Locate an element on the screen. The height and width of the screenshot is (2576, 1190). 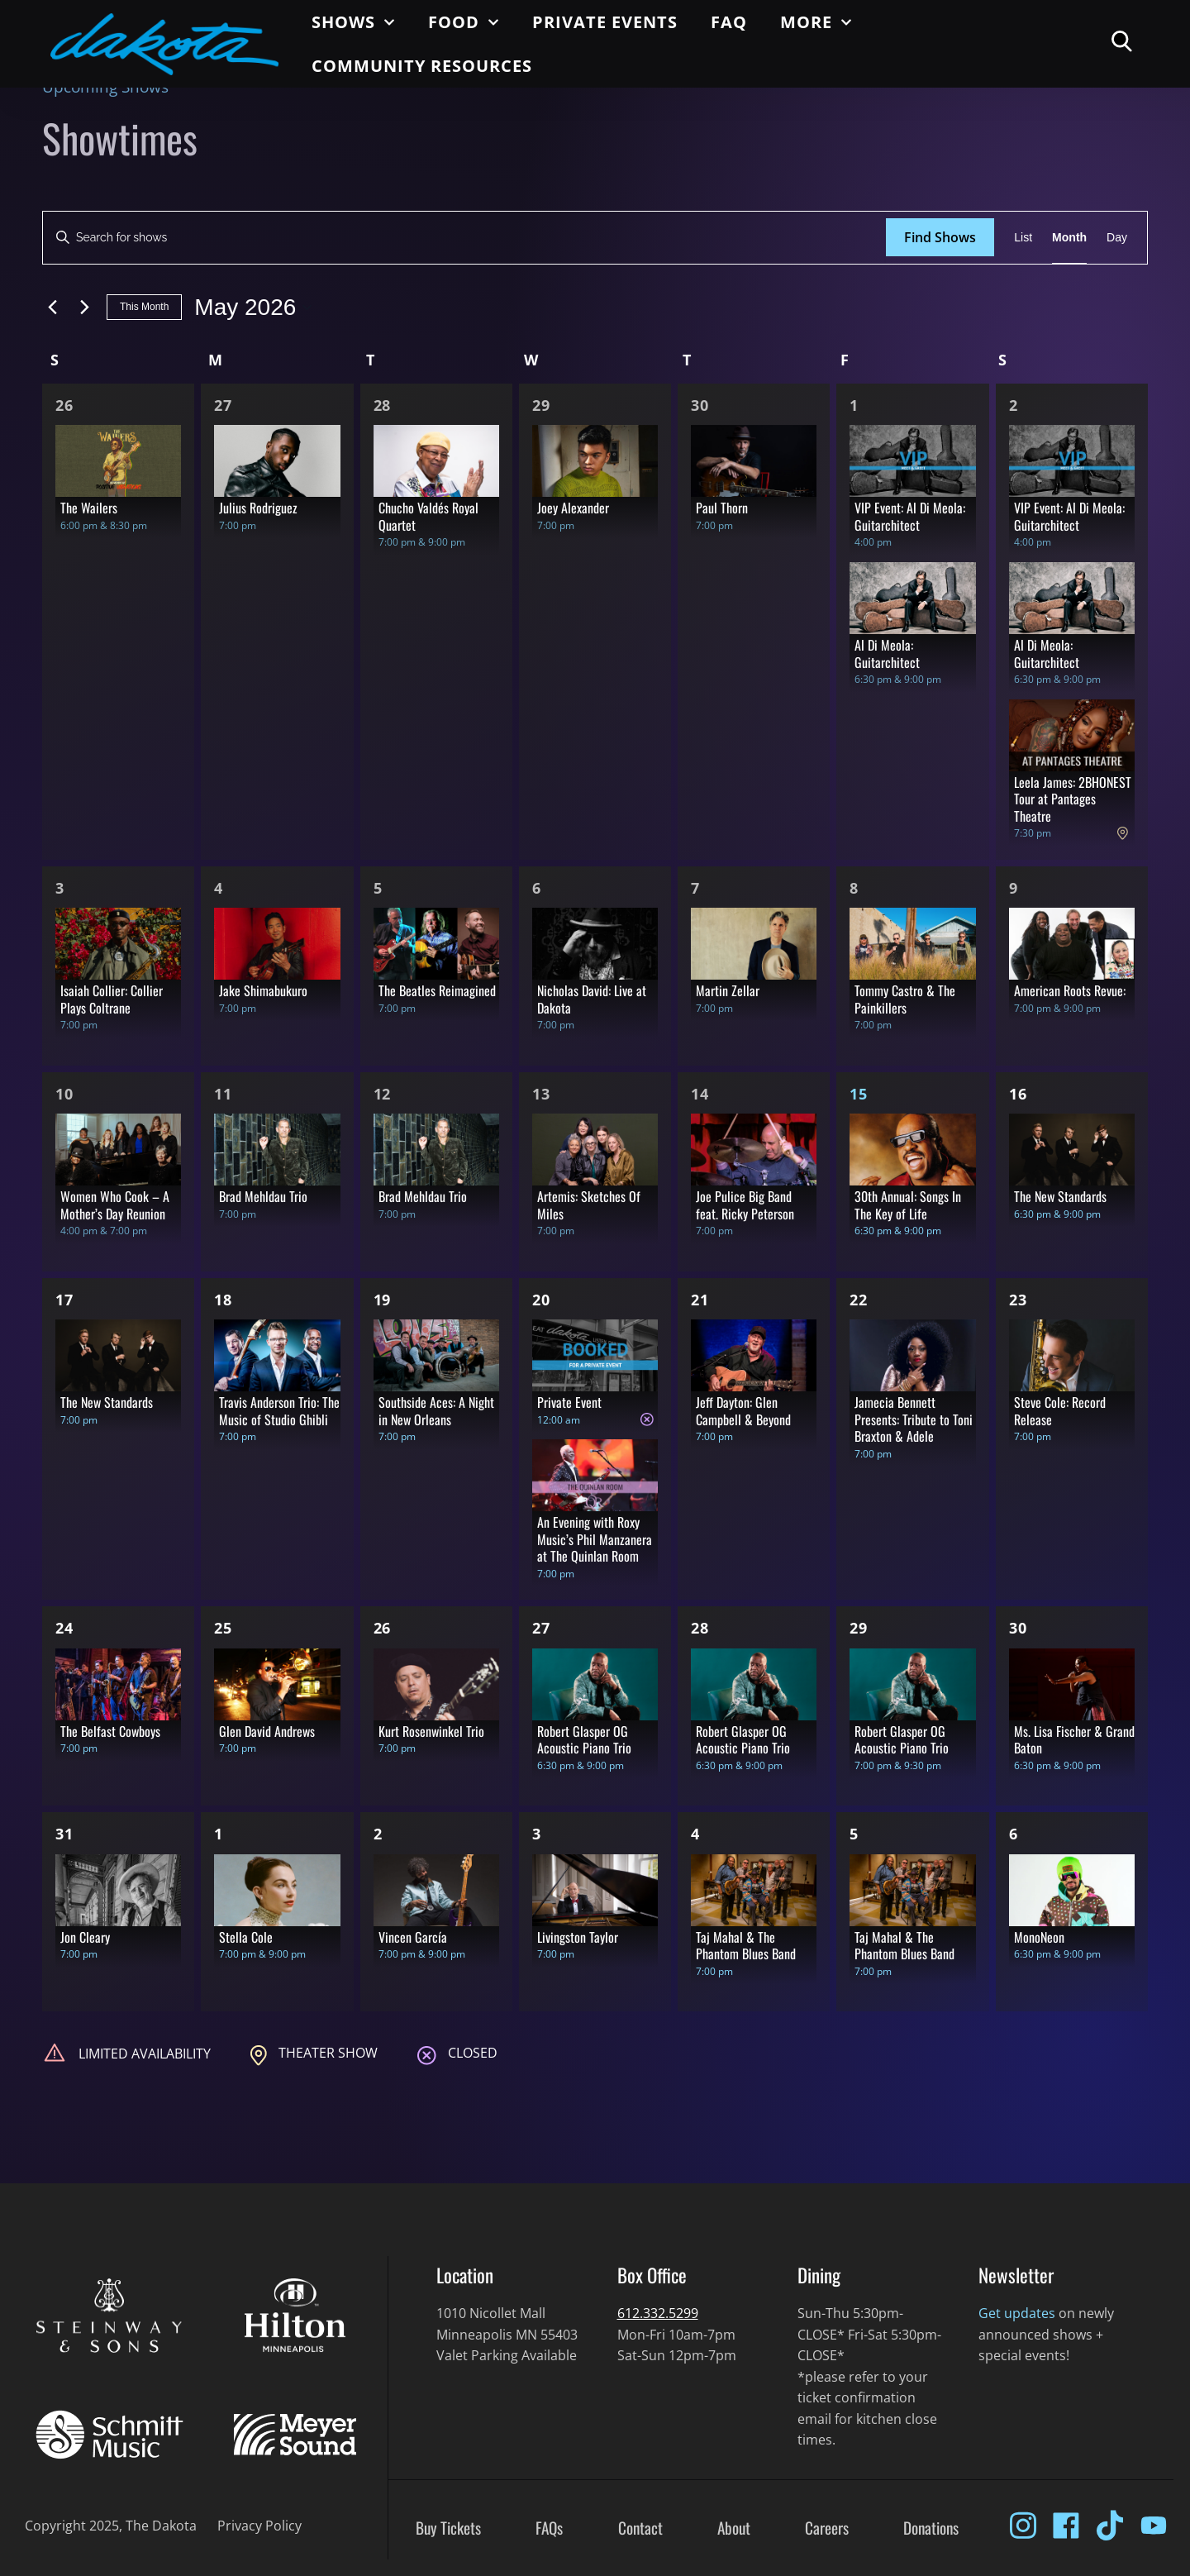
VIP Event: Al Di Meola: Guitarchitect is located at coordinates (909, 516).